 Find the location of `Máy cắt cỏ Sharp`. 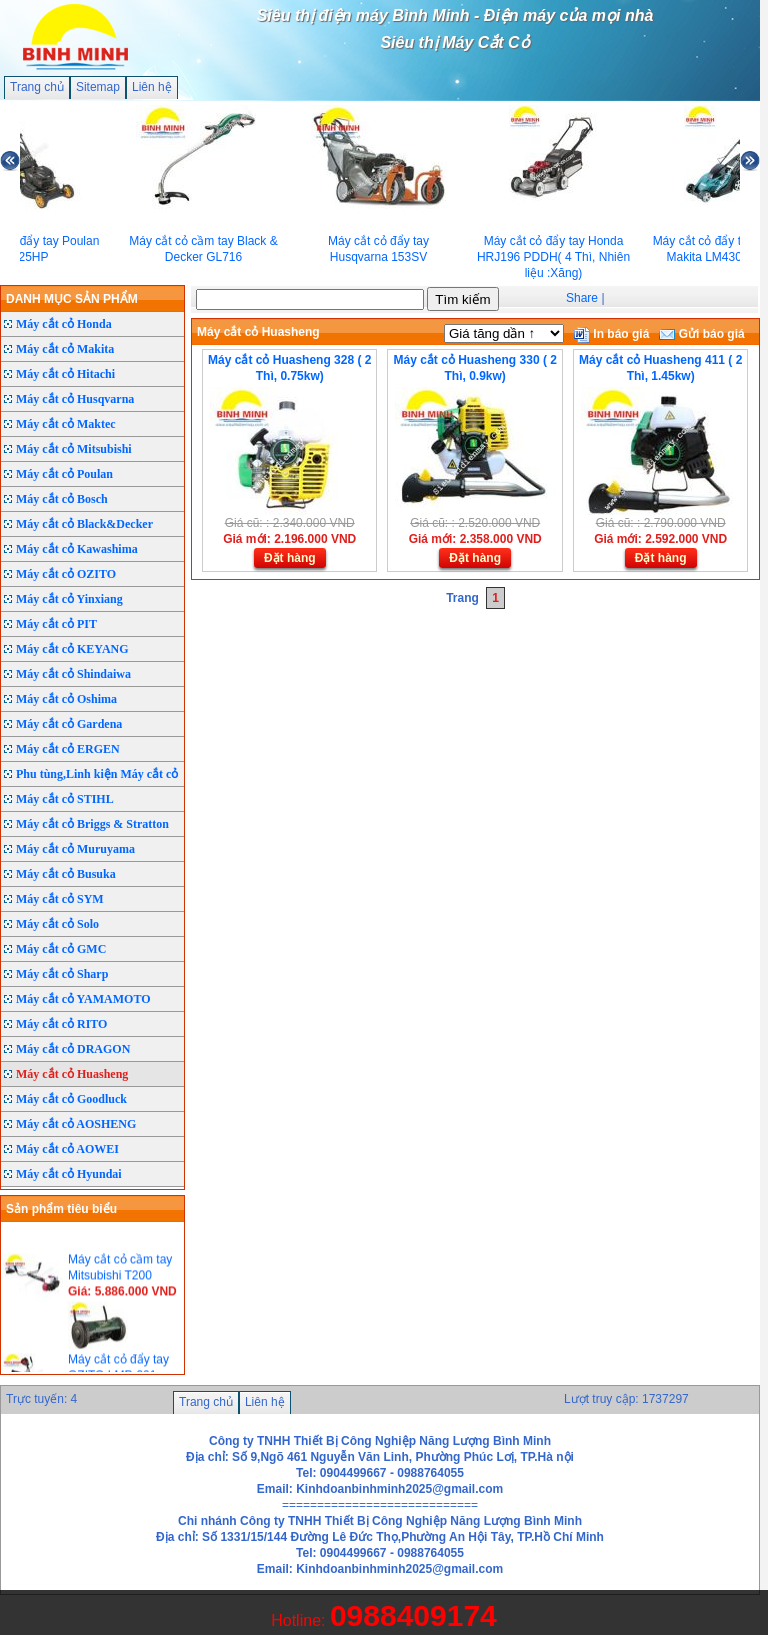

Máy cắt cỏ Sharp is located at coordinates (62, 974).